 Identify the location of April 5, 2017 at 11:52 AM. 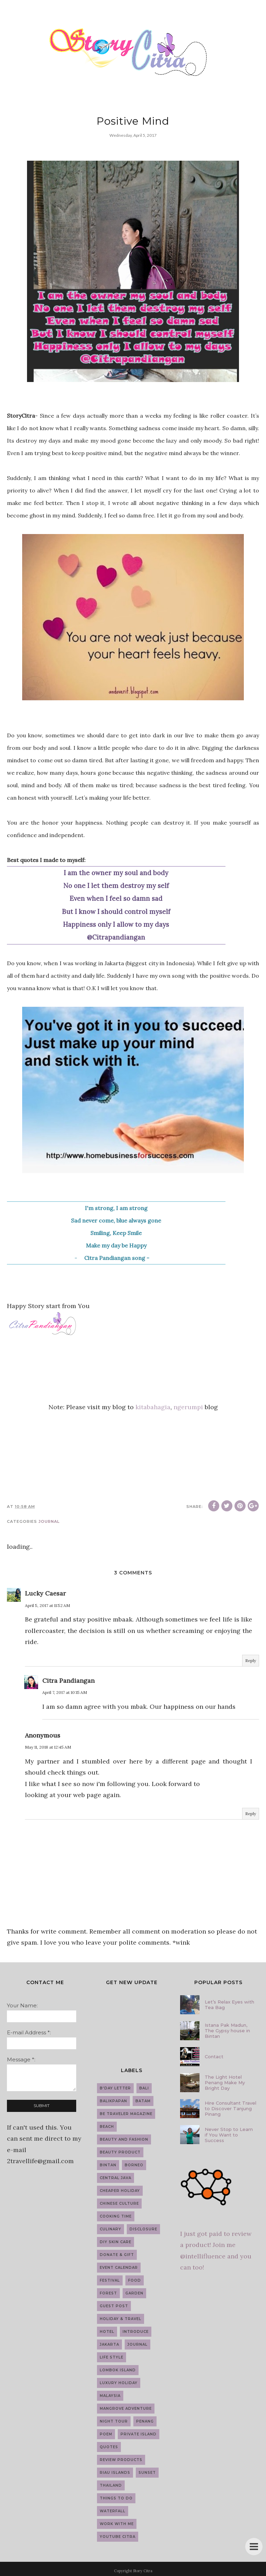
(47, 1605).